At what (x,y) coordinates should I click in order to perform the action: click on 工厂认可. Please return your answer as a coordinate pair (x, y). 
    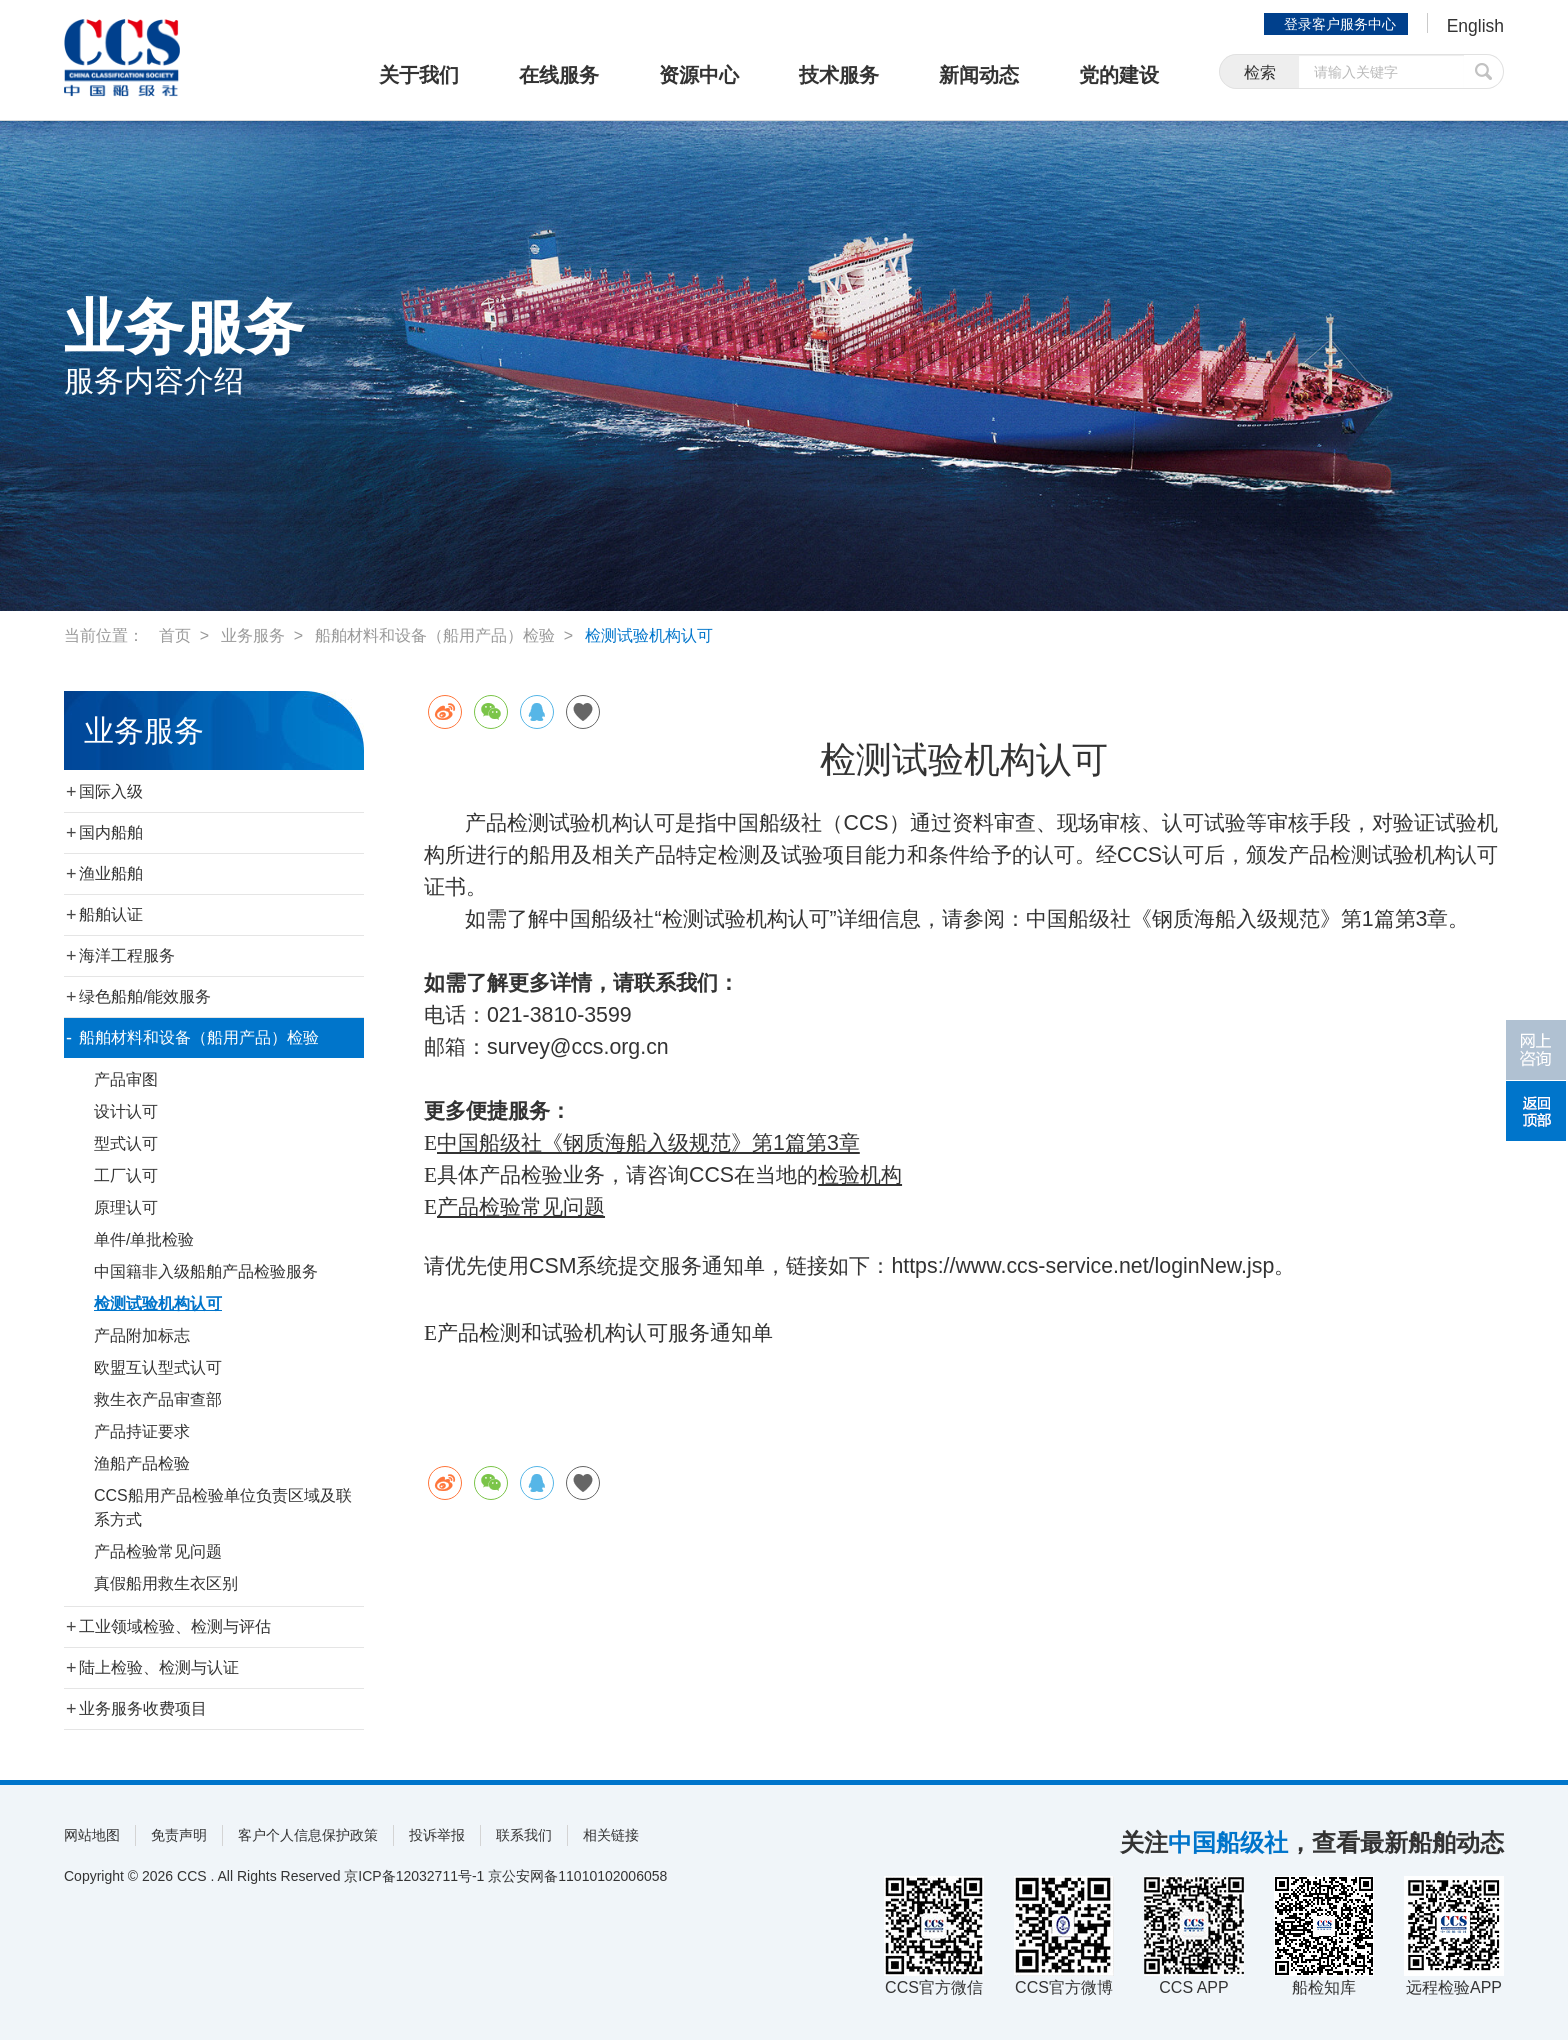
    Looking at the image, I should click on (126, 1175).